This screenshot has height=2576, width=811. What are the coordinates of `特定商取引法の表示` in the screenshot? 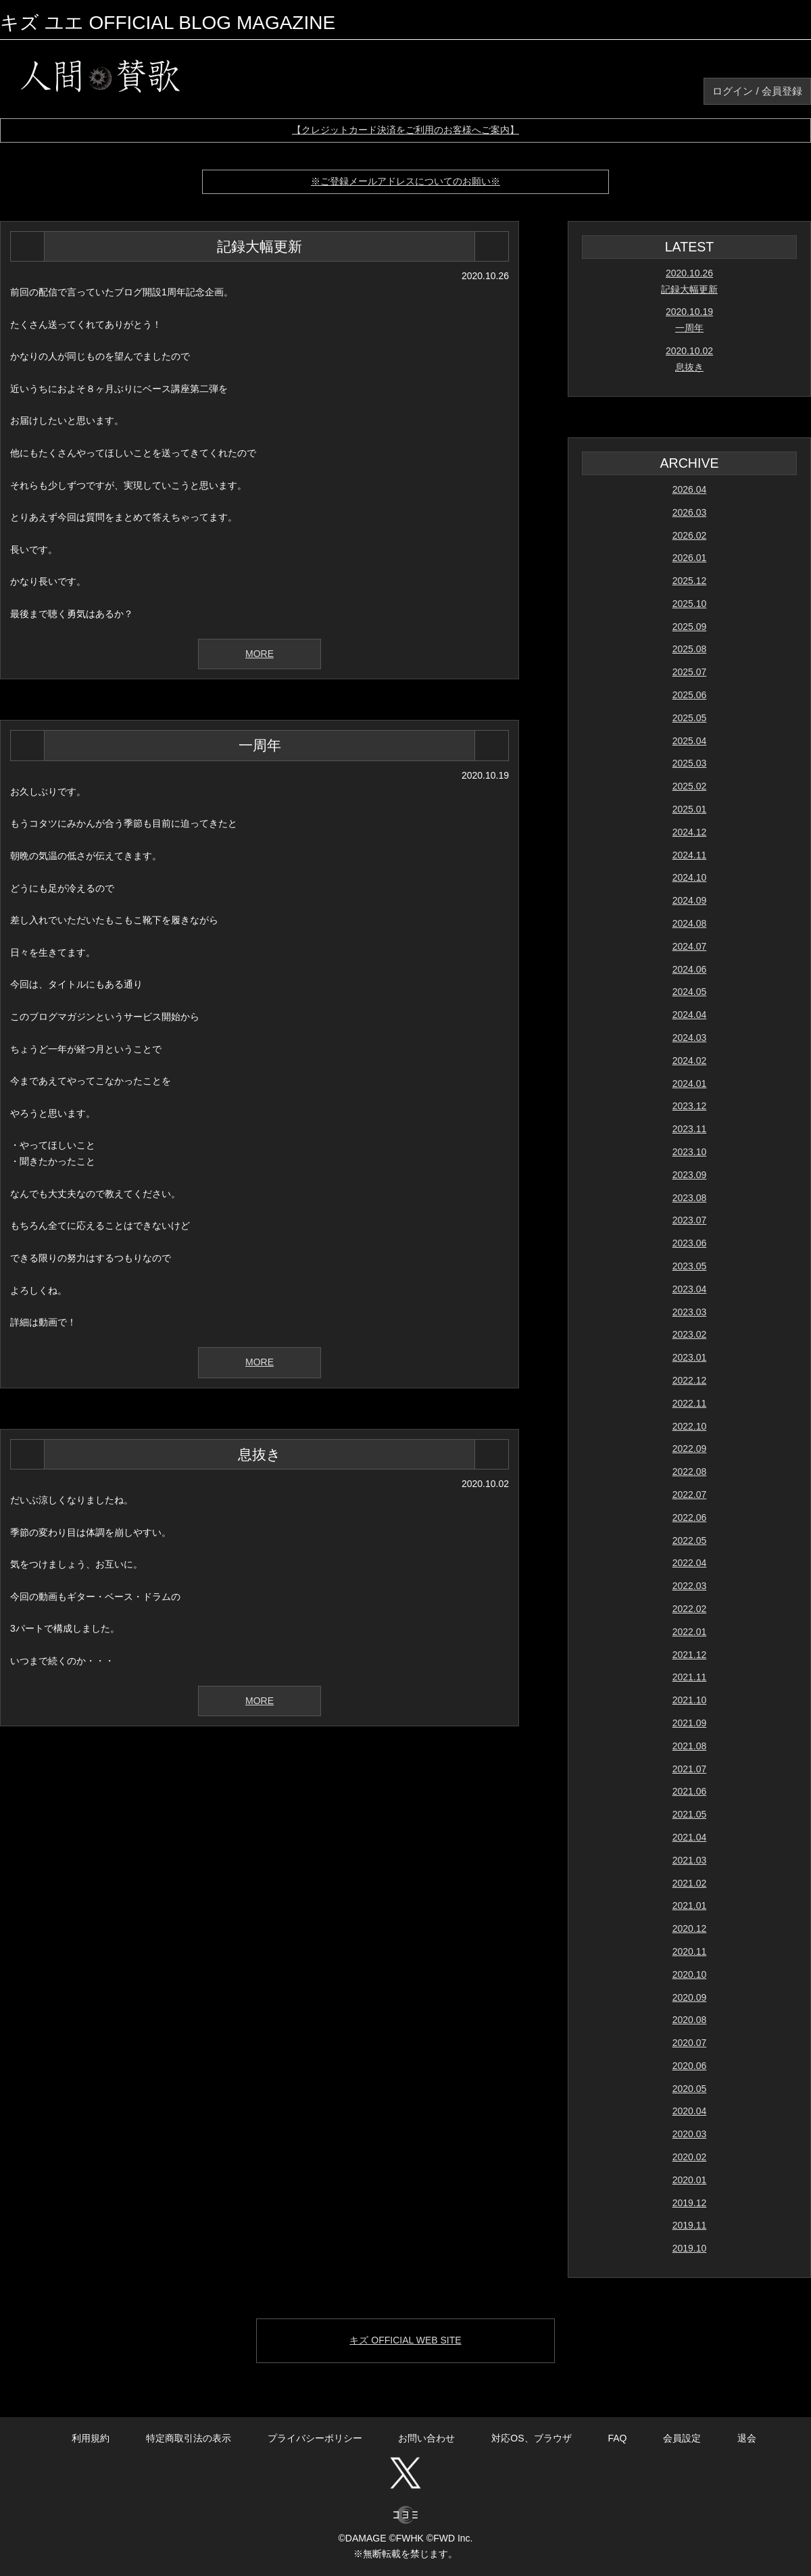 It's located at (188, 2438).